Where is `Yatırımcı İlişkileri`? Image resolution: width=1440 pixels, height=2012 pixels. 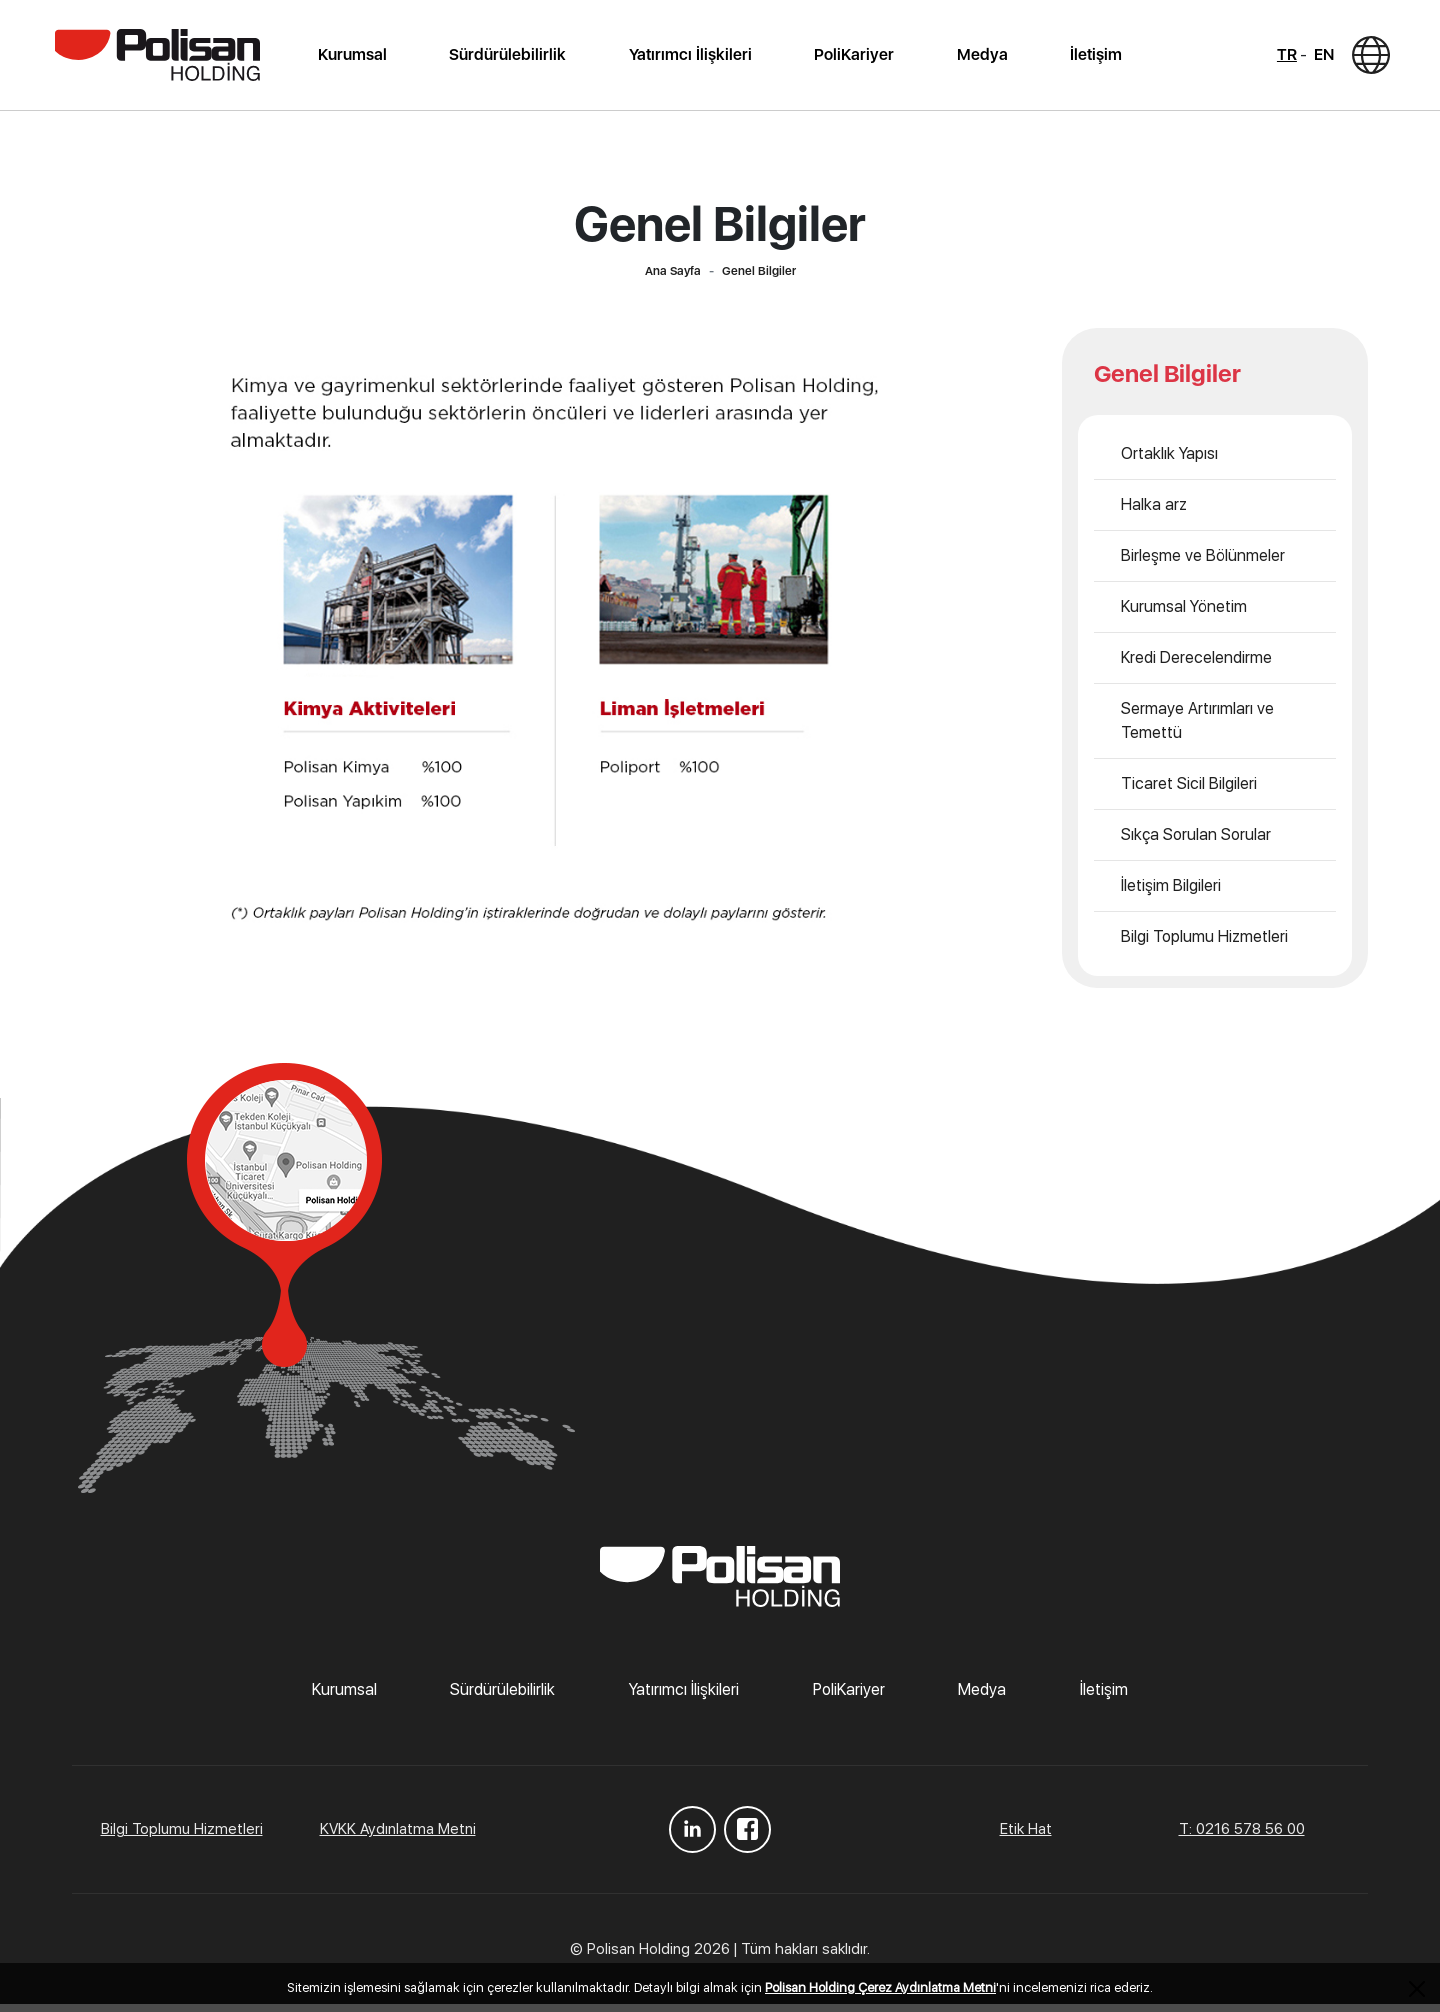 Yatırımcı İlişkileri is located at coordinates (691, 58).